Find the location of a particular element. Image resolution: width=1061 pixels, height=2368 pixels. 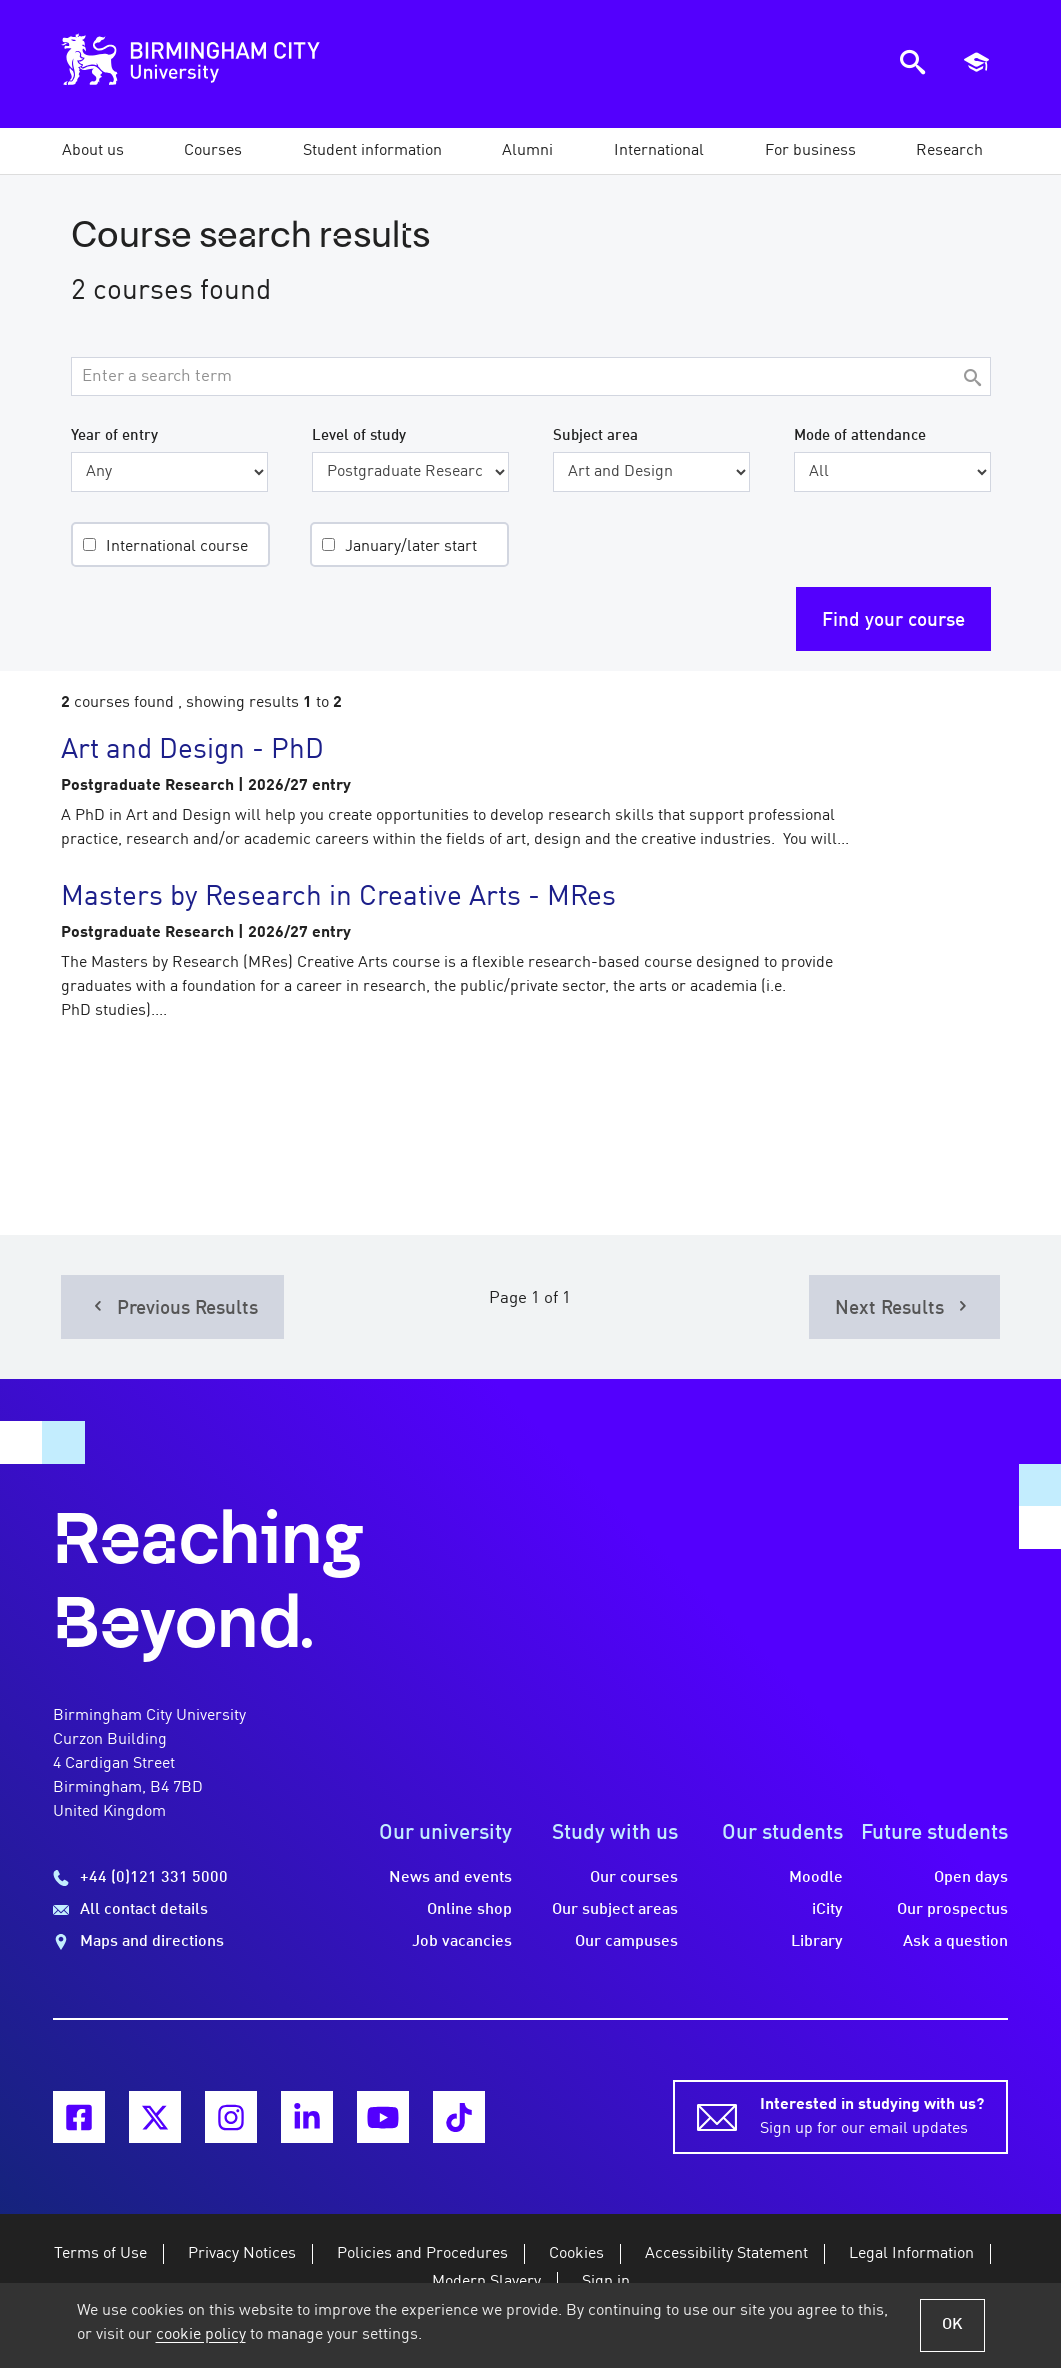

Policies and Procedures is located at coordinates (422, 2254).